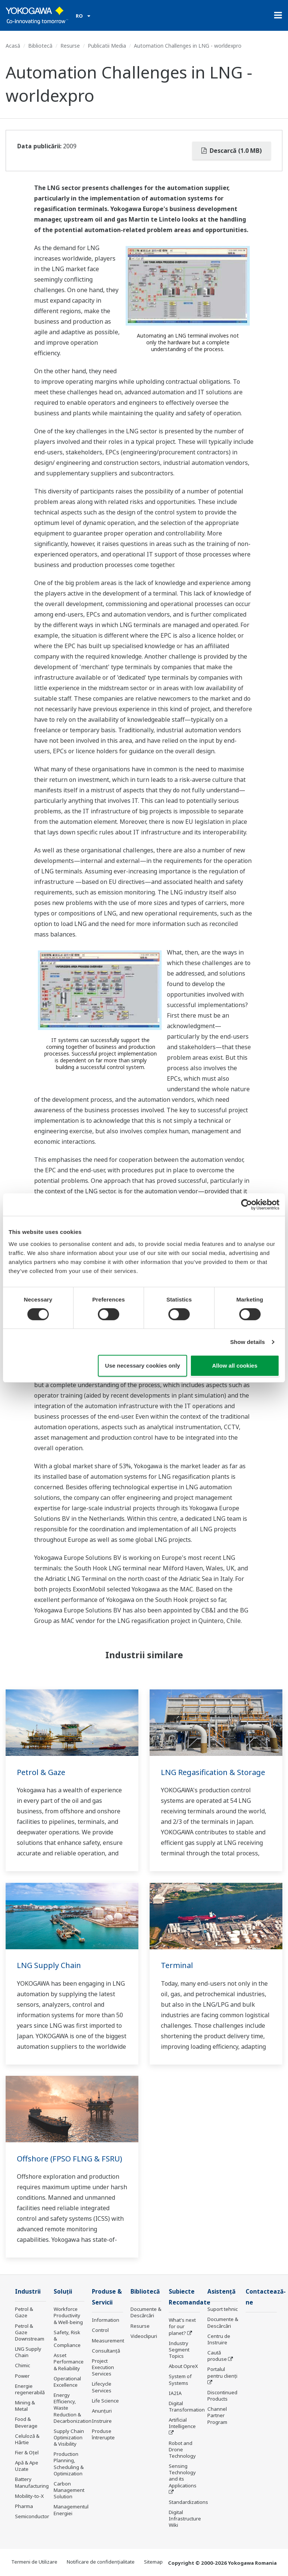 Image resolution: width=288 pixels, height=2576 pixels. Describe the element at coordinates (24, 2506) in the screenshot. I see `Pharma` at that location.